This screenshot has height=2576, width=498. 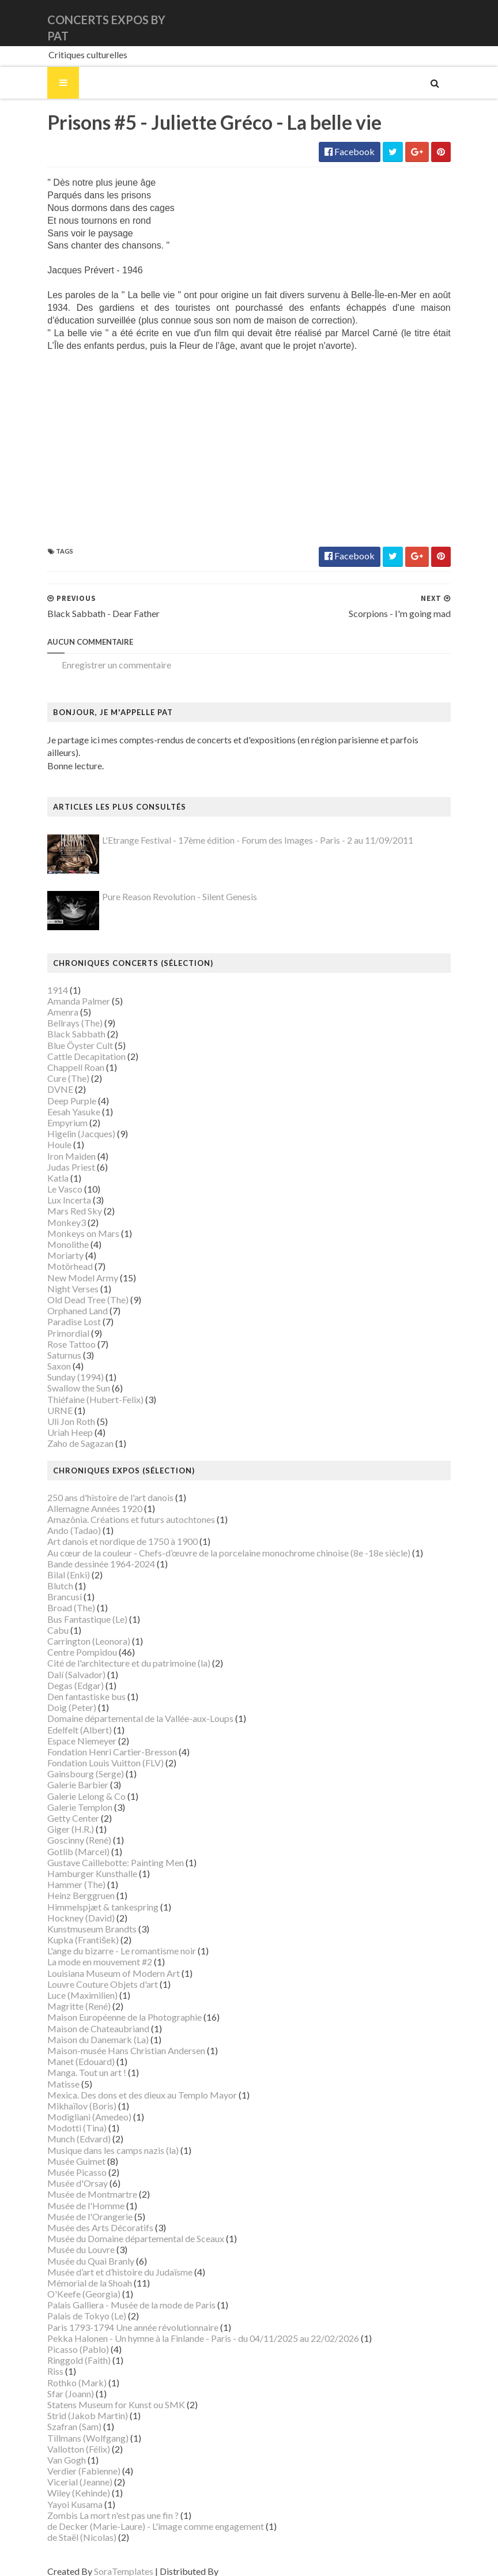 I want to click on Brancusi, so click(x=50, y=1584).